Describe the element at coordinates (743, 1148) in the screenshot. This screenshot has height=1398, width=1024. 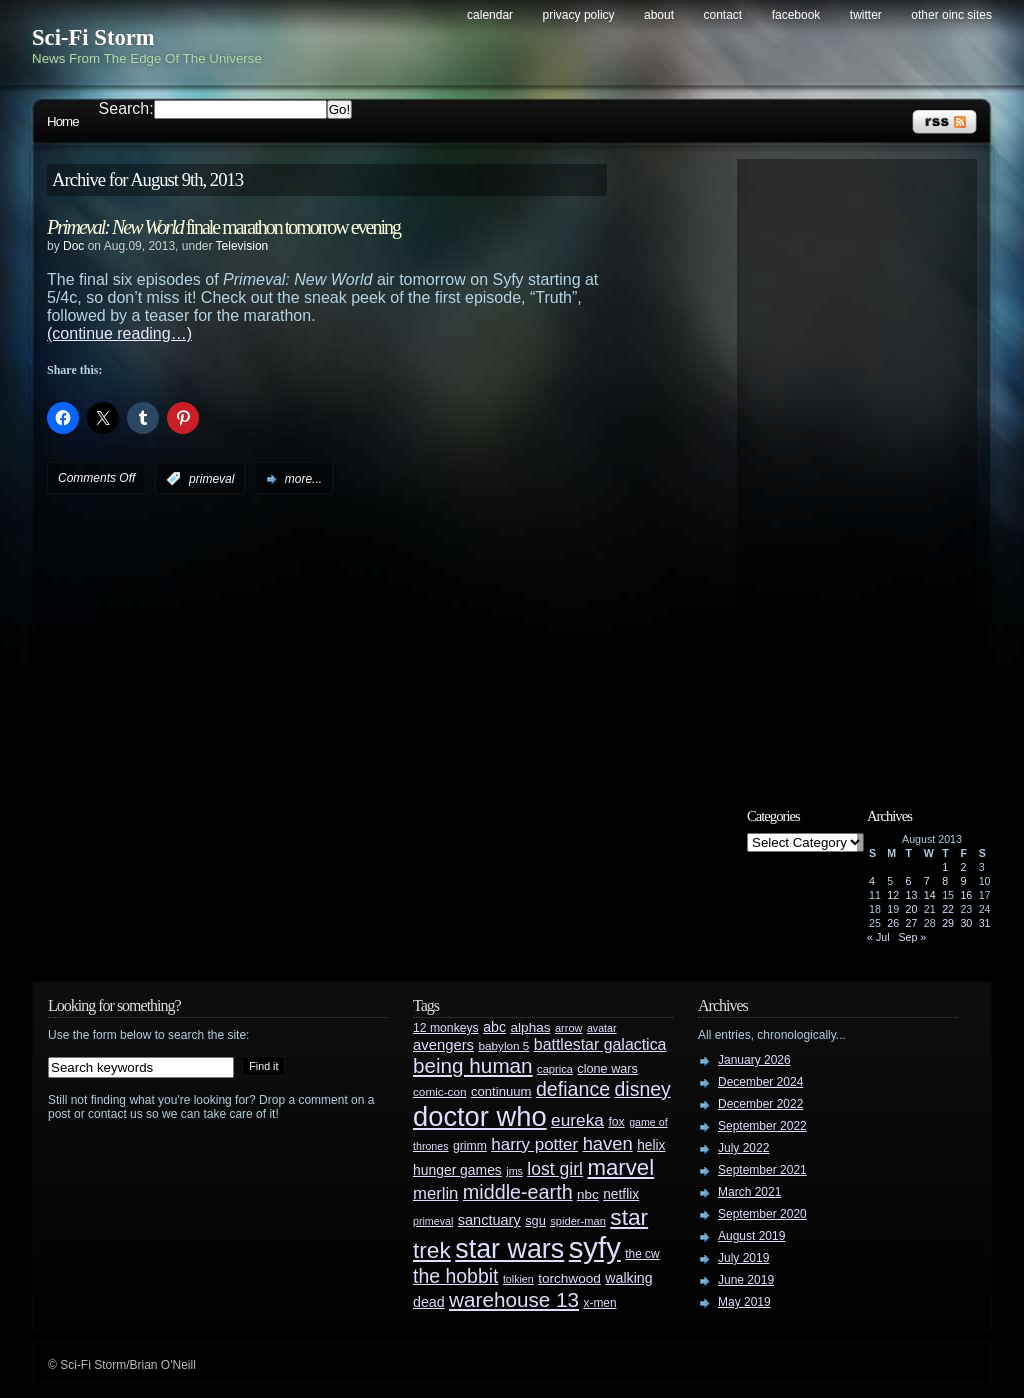
I see `July 2022` at that location.